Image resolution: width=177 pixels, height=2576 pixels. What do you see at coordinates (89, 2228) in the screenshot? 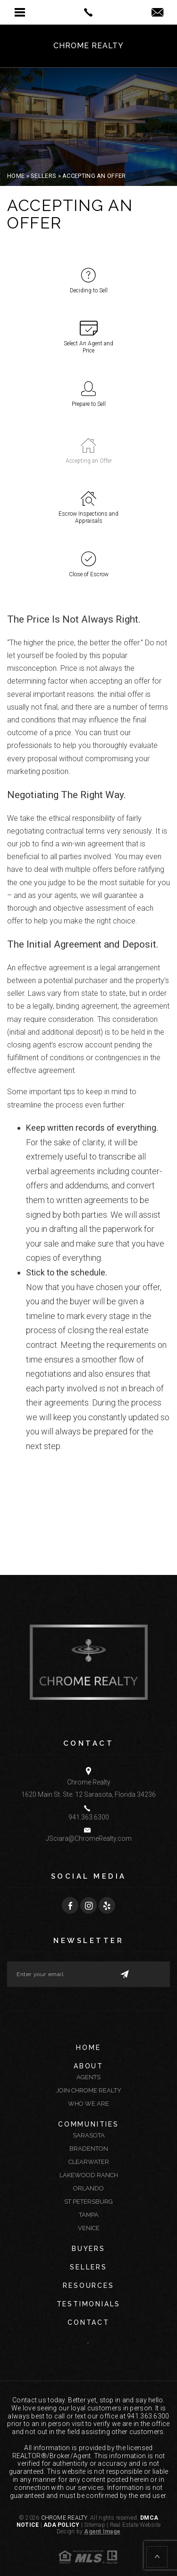
I see `Venice` at bounding box center [89, 2228].